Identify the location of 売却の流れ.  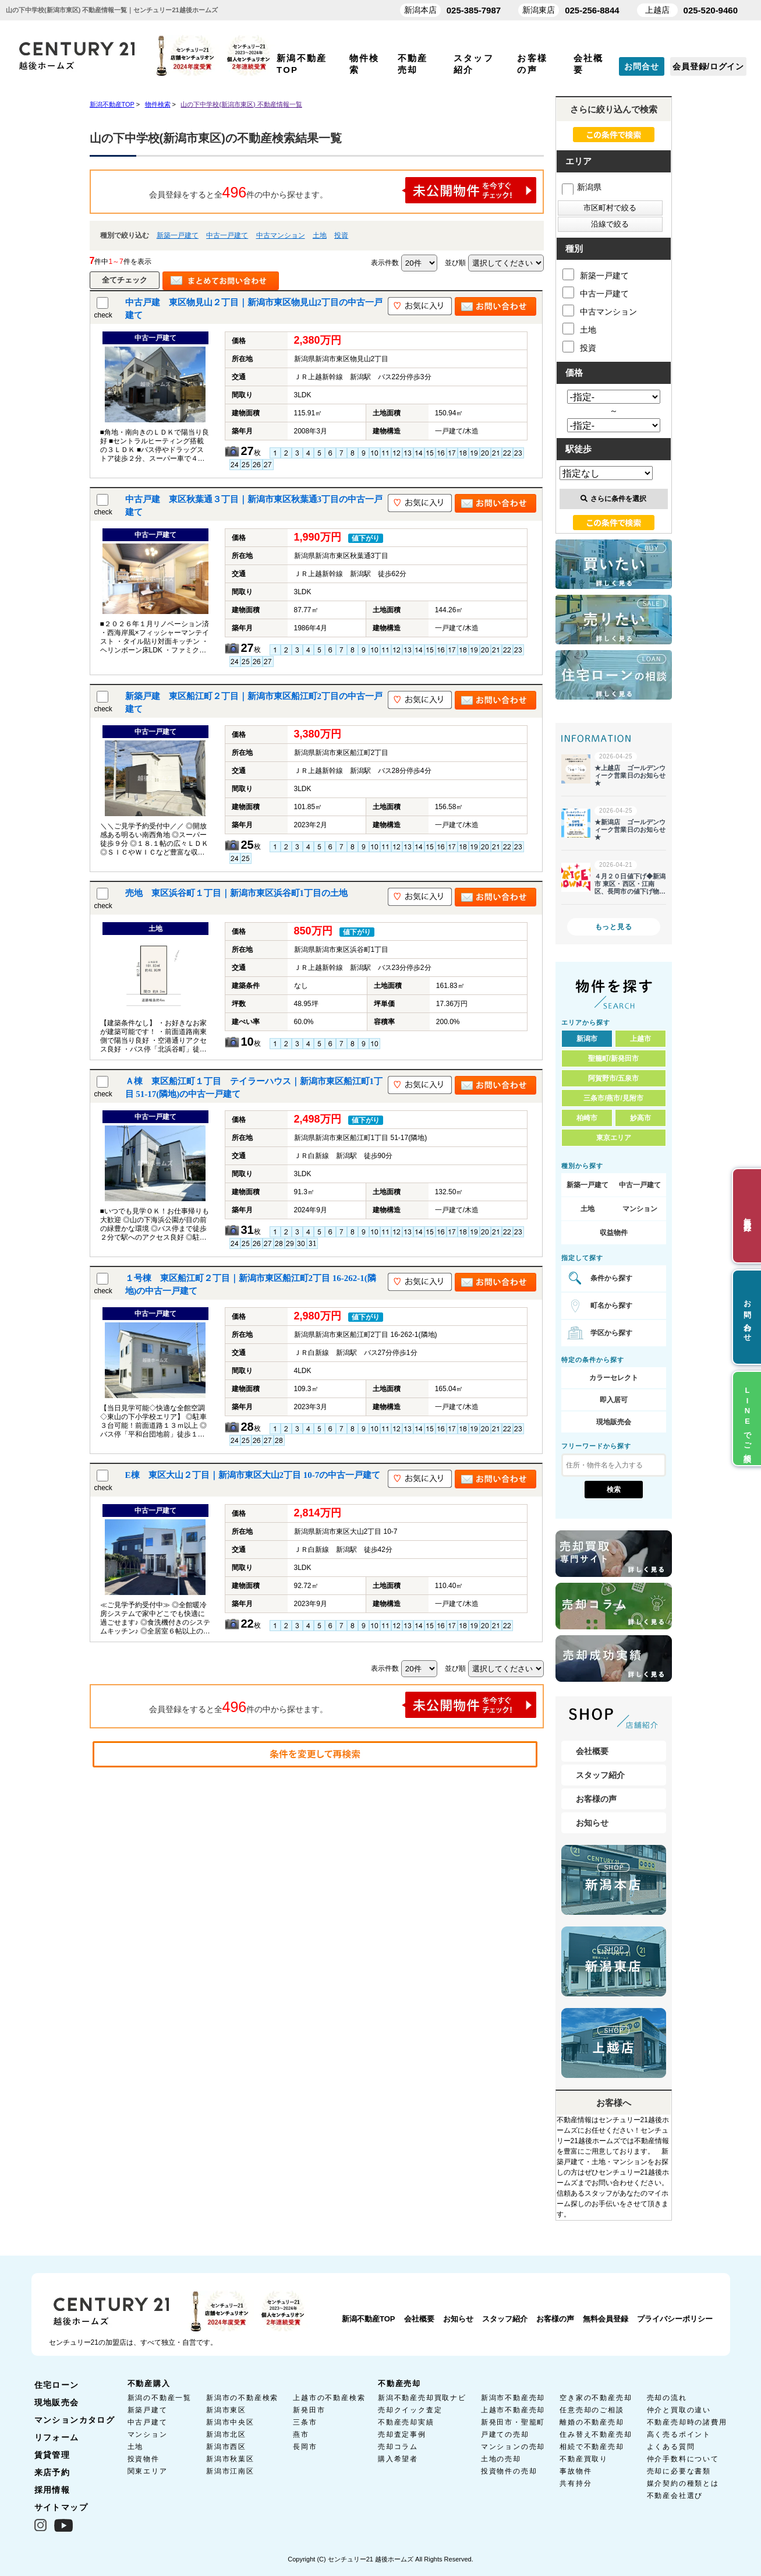
(667, 2398).